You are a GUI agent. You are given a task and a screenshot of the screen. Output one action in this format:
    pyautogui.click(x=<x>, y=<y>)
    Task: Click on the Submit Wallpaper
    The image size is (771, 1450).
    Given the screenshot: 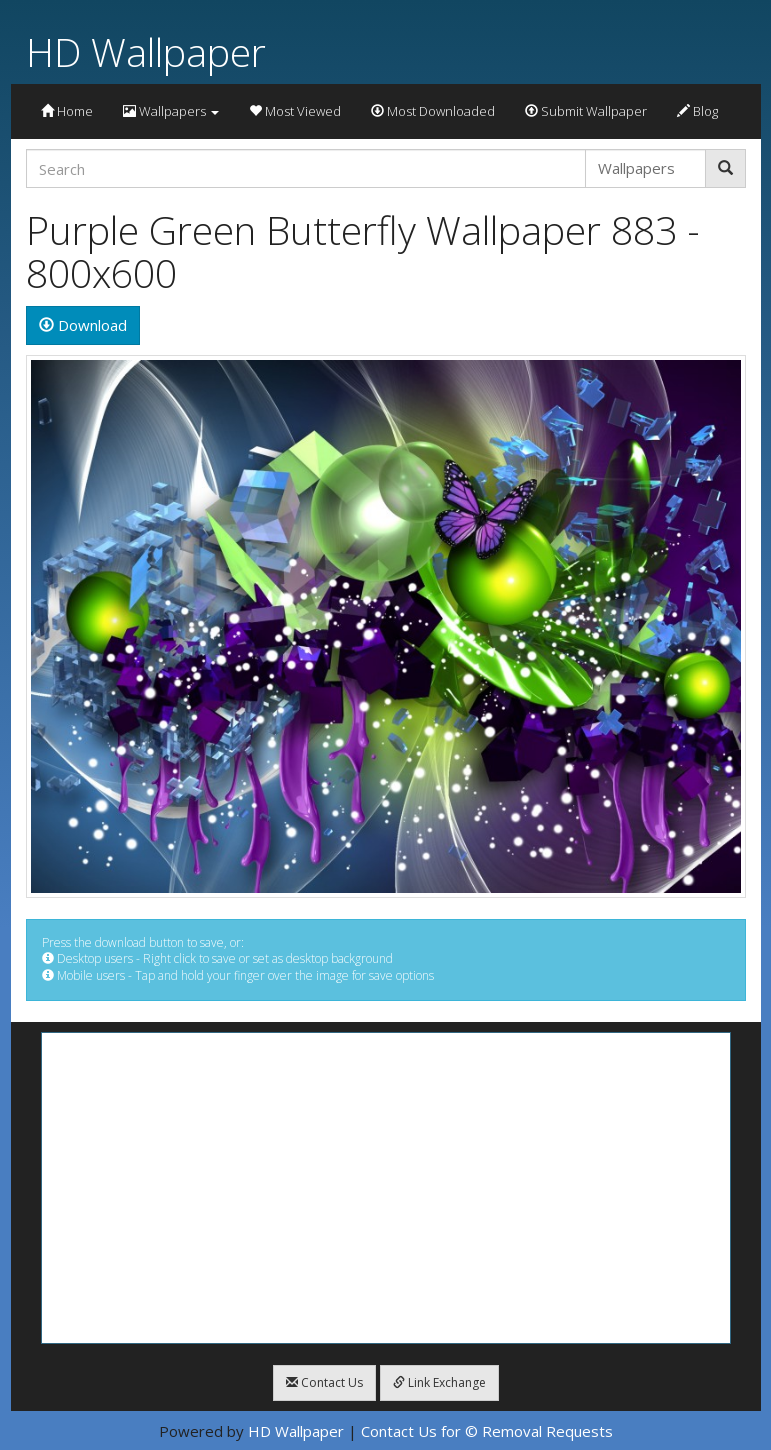 What is the action you would take?
    pyautogui.click(x=586, y=111)
    